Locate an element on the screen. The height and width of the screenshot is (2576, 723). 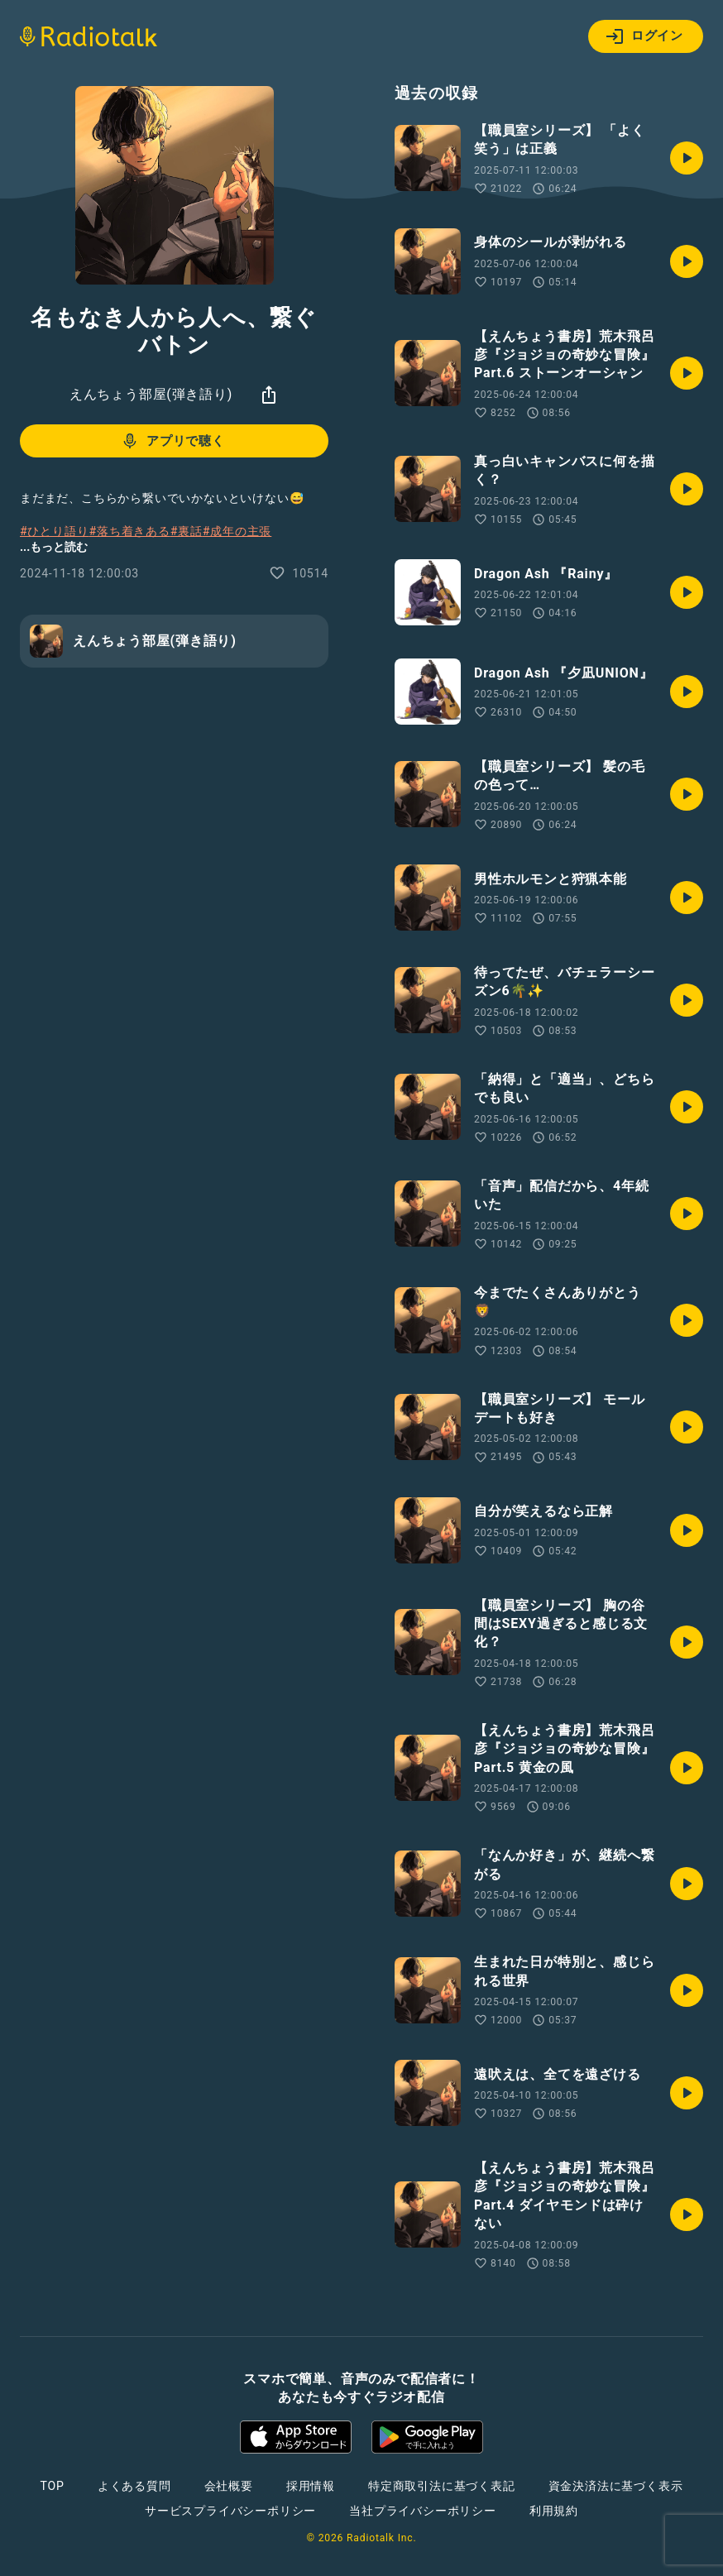
...もっと読む is located at coordinates (54, 546).